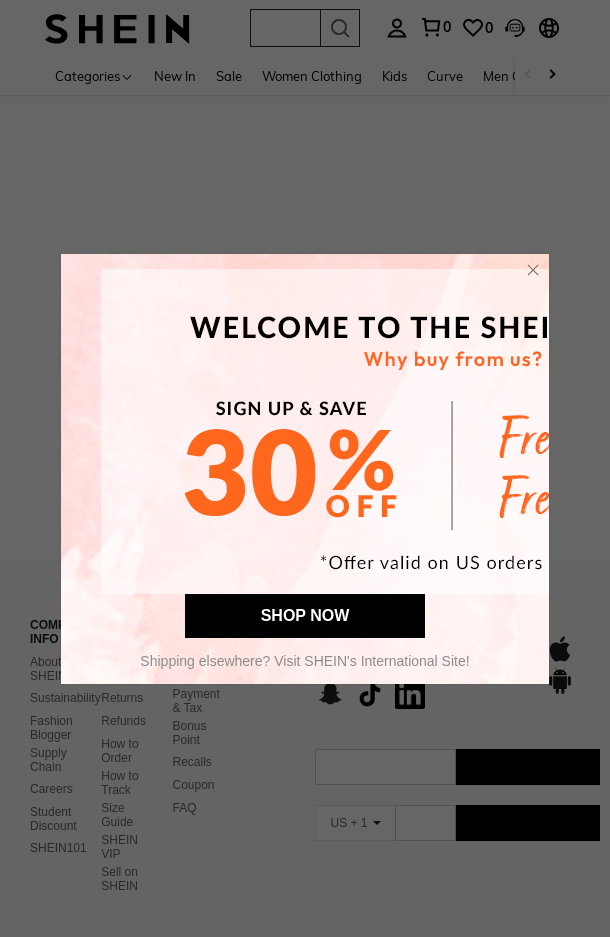  Describe the element at coordinates (533, 270) in the screenshot. I see `[button]` at that location.